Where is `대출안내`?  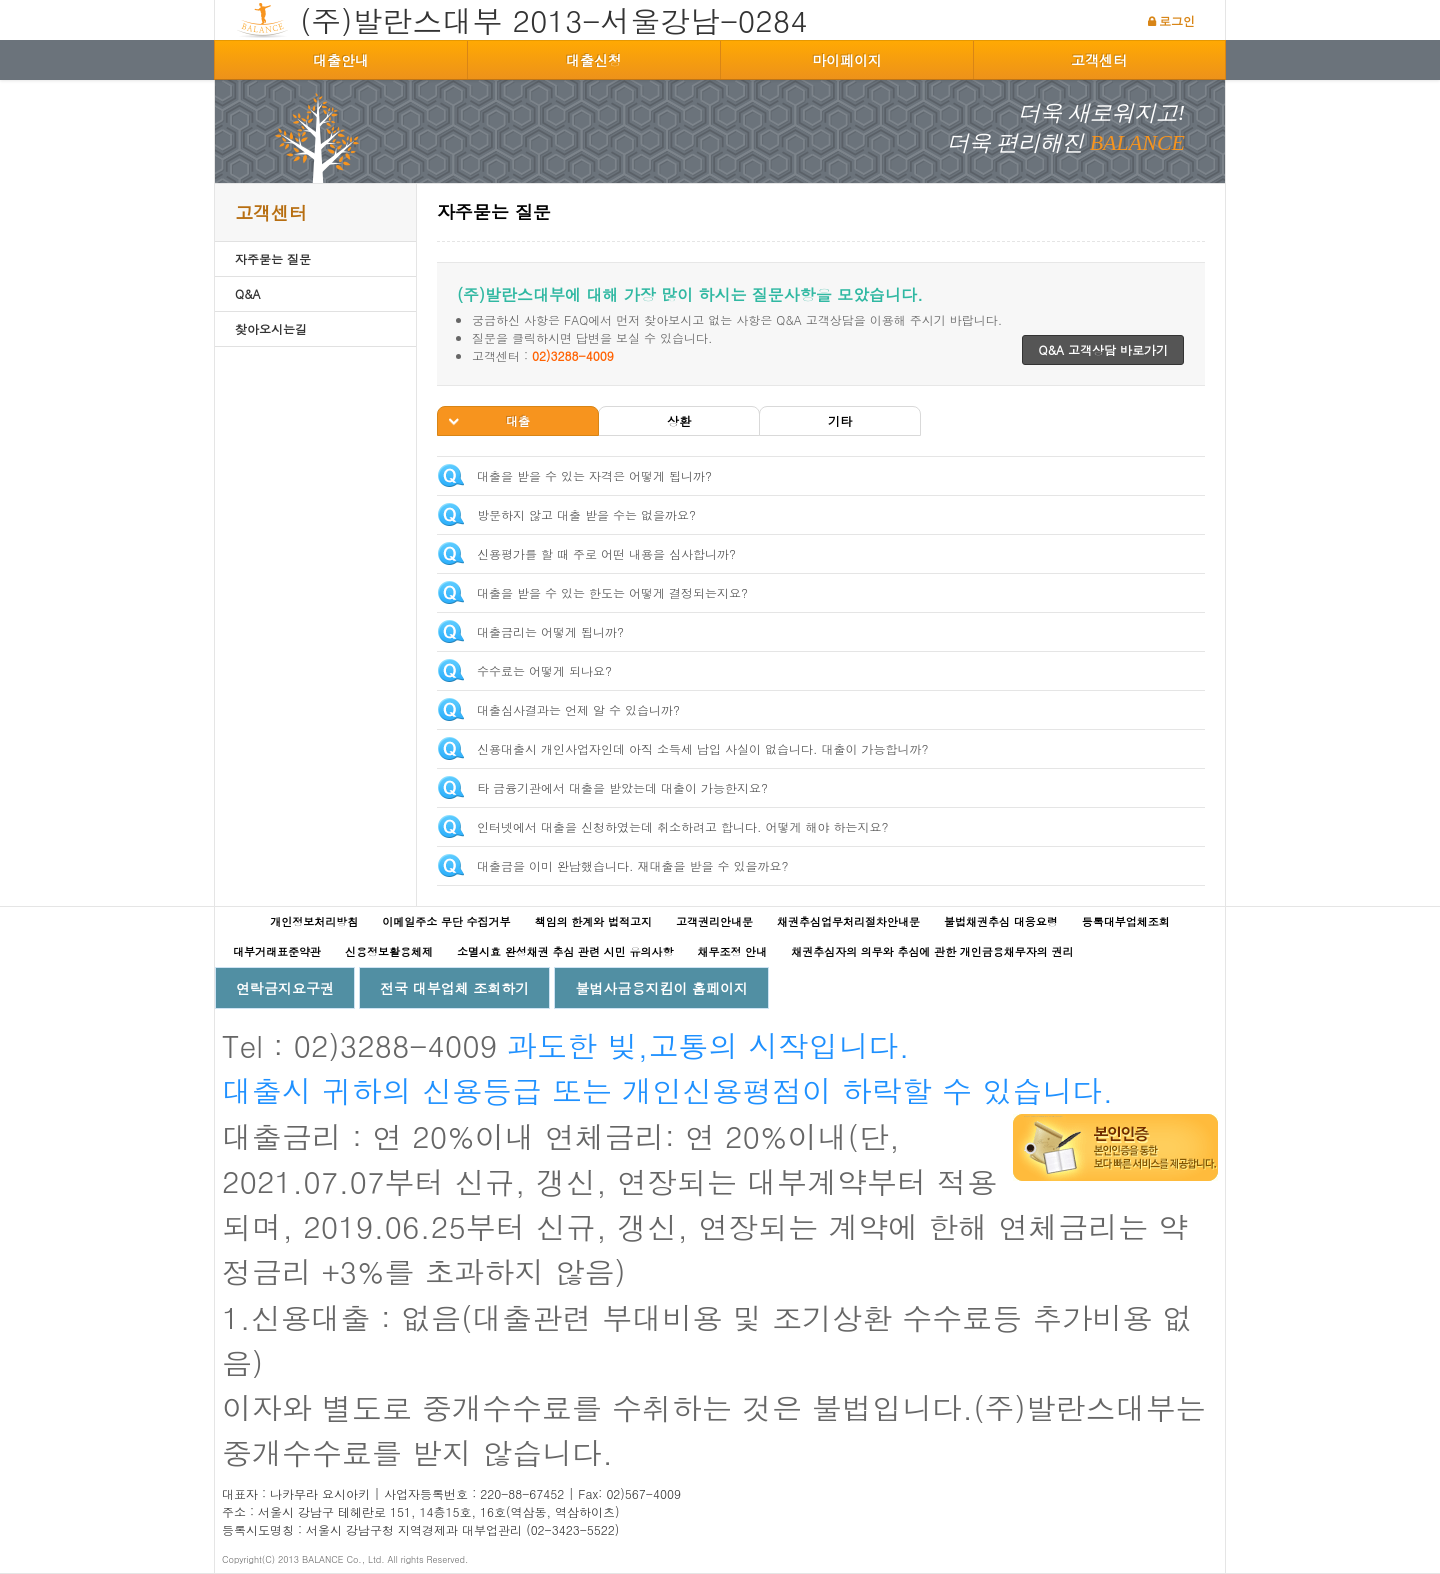 대출안내 is located at coordinates (341, 60).